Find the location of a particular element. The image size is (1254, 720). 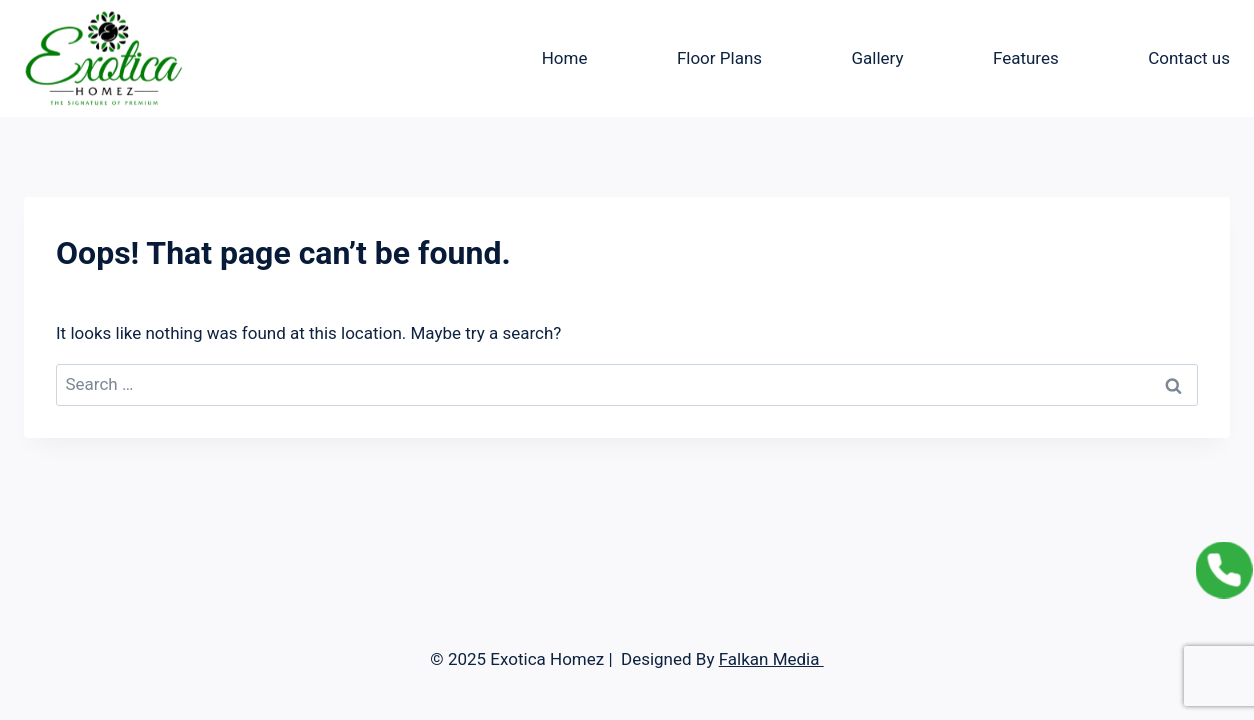

Home is located at coordinates (565, 58).